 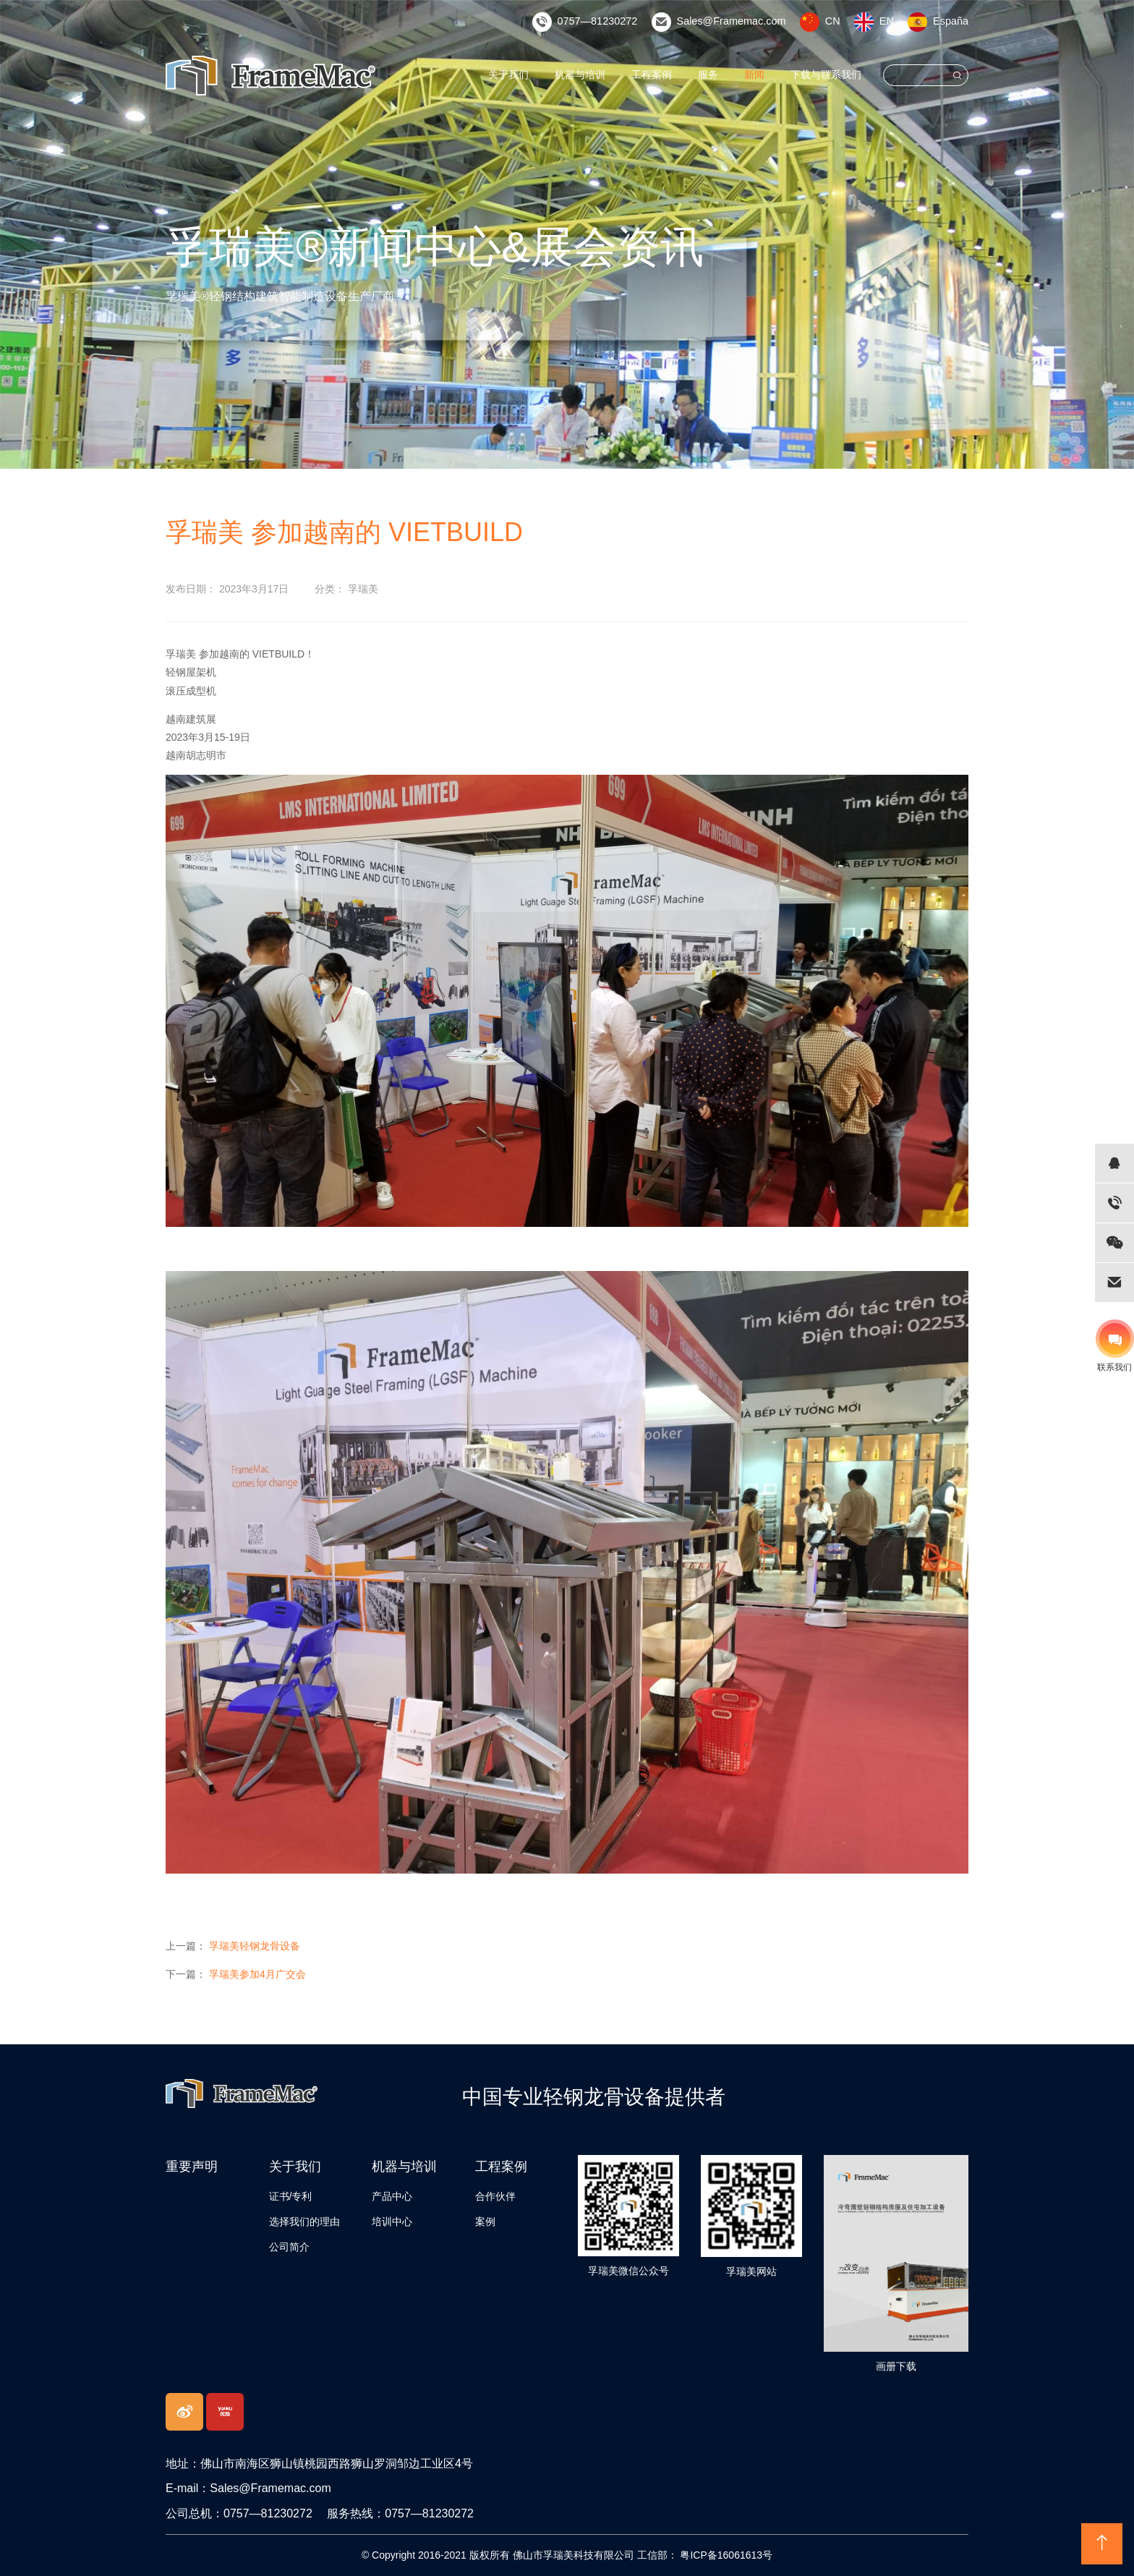 I want to click on 新闻, so click(x=754, y=74).